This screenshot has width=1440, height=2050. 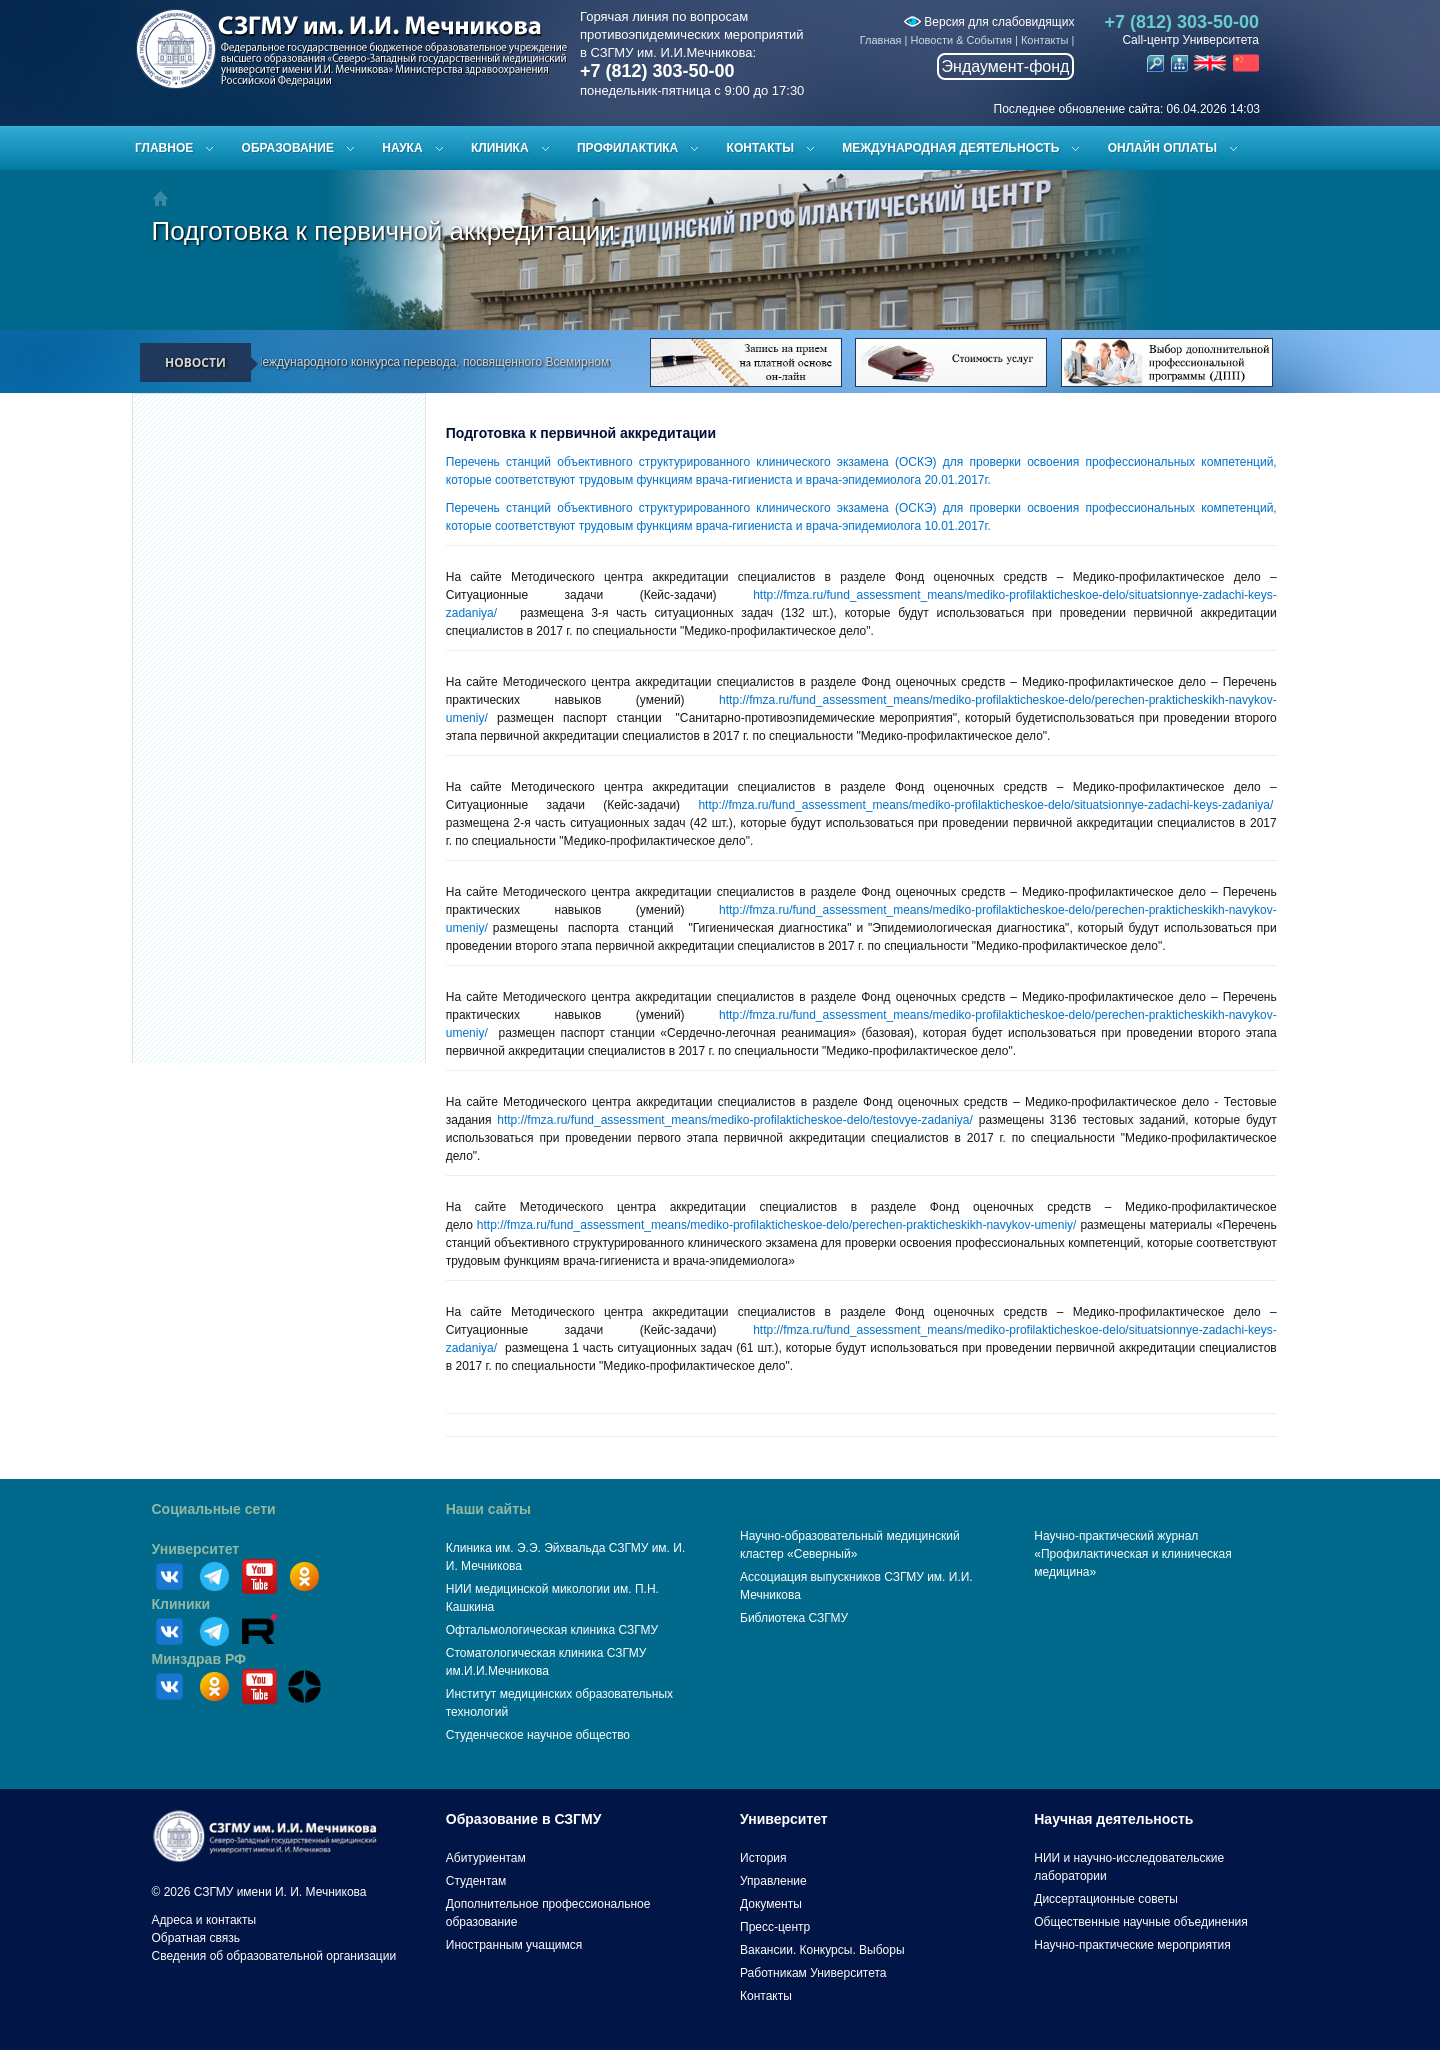 I want to click on Диссертационные советы, so click(x=1106, y=1899).